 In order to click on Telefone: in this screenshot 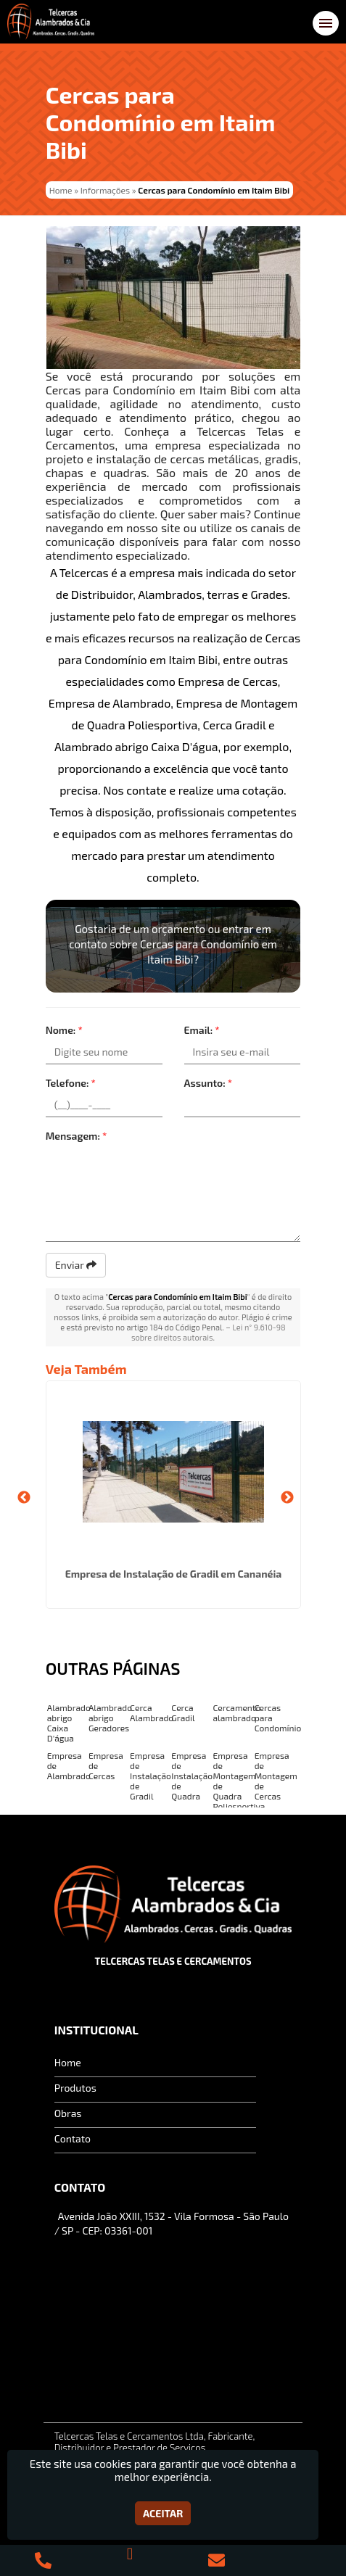, I will do `click(71, 1083)`.